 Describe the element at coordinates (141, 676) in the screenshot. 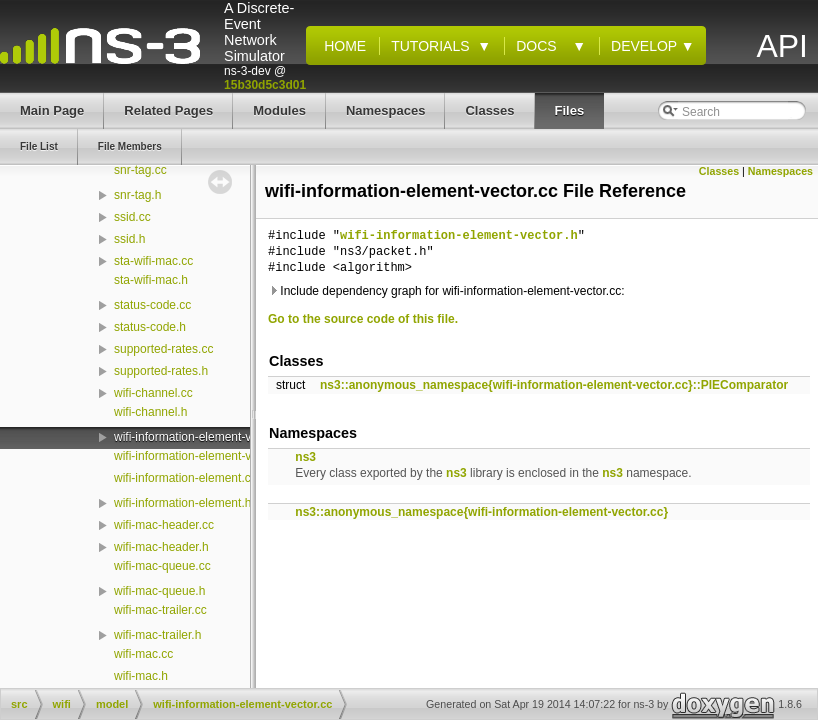

I see `wifi-mac.h` at that location.